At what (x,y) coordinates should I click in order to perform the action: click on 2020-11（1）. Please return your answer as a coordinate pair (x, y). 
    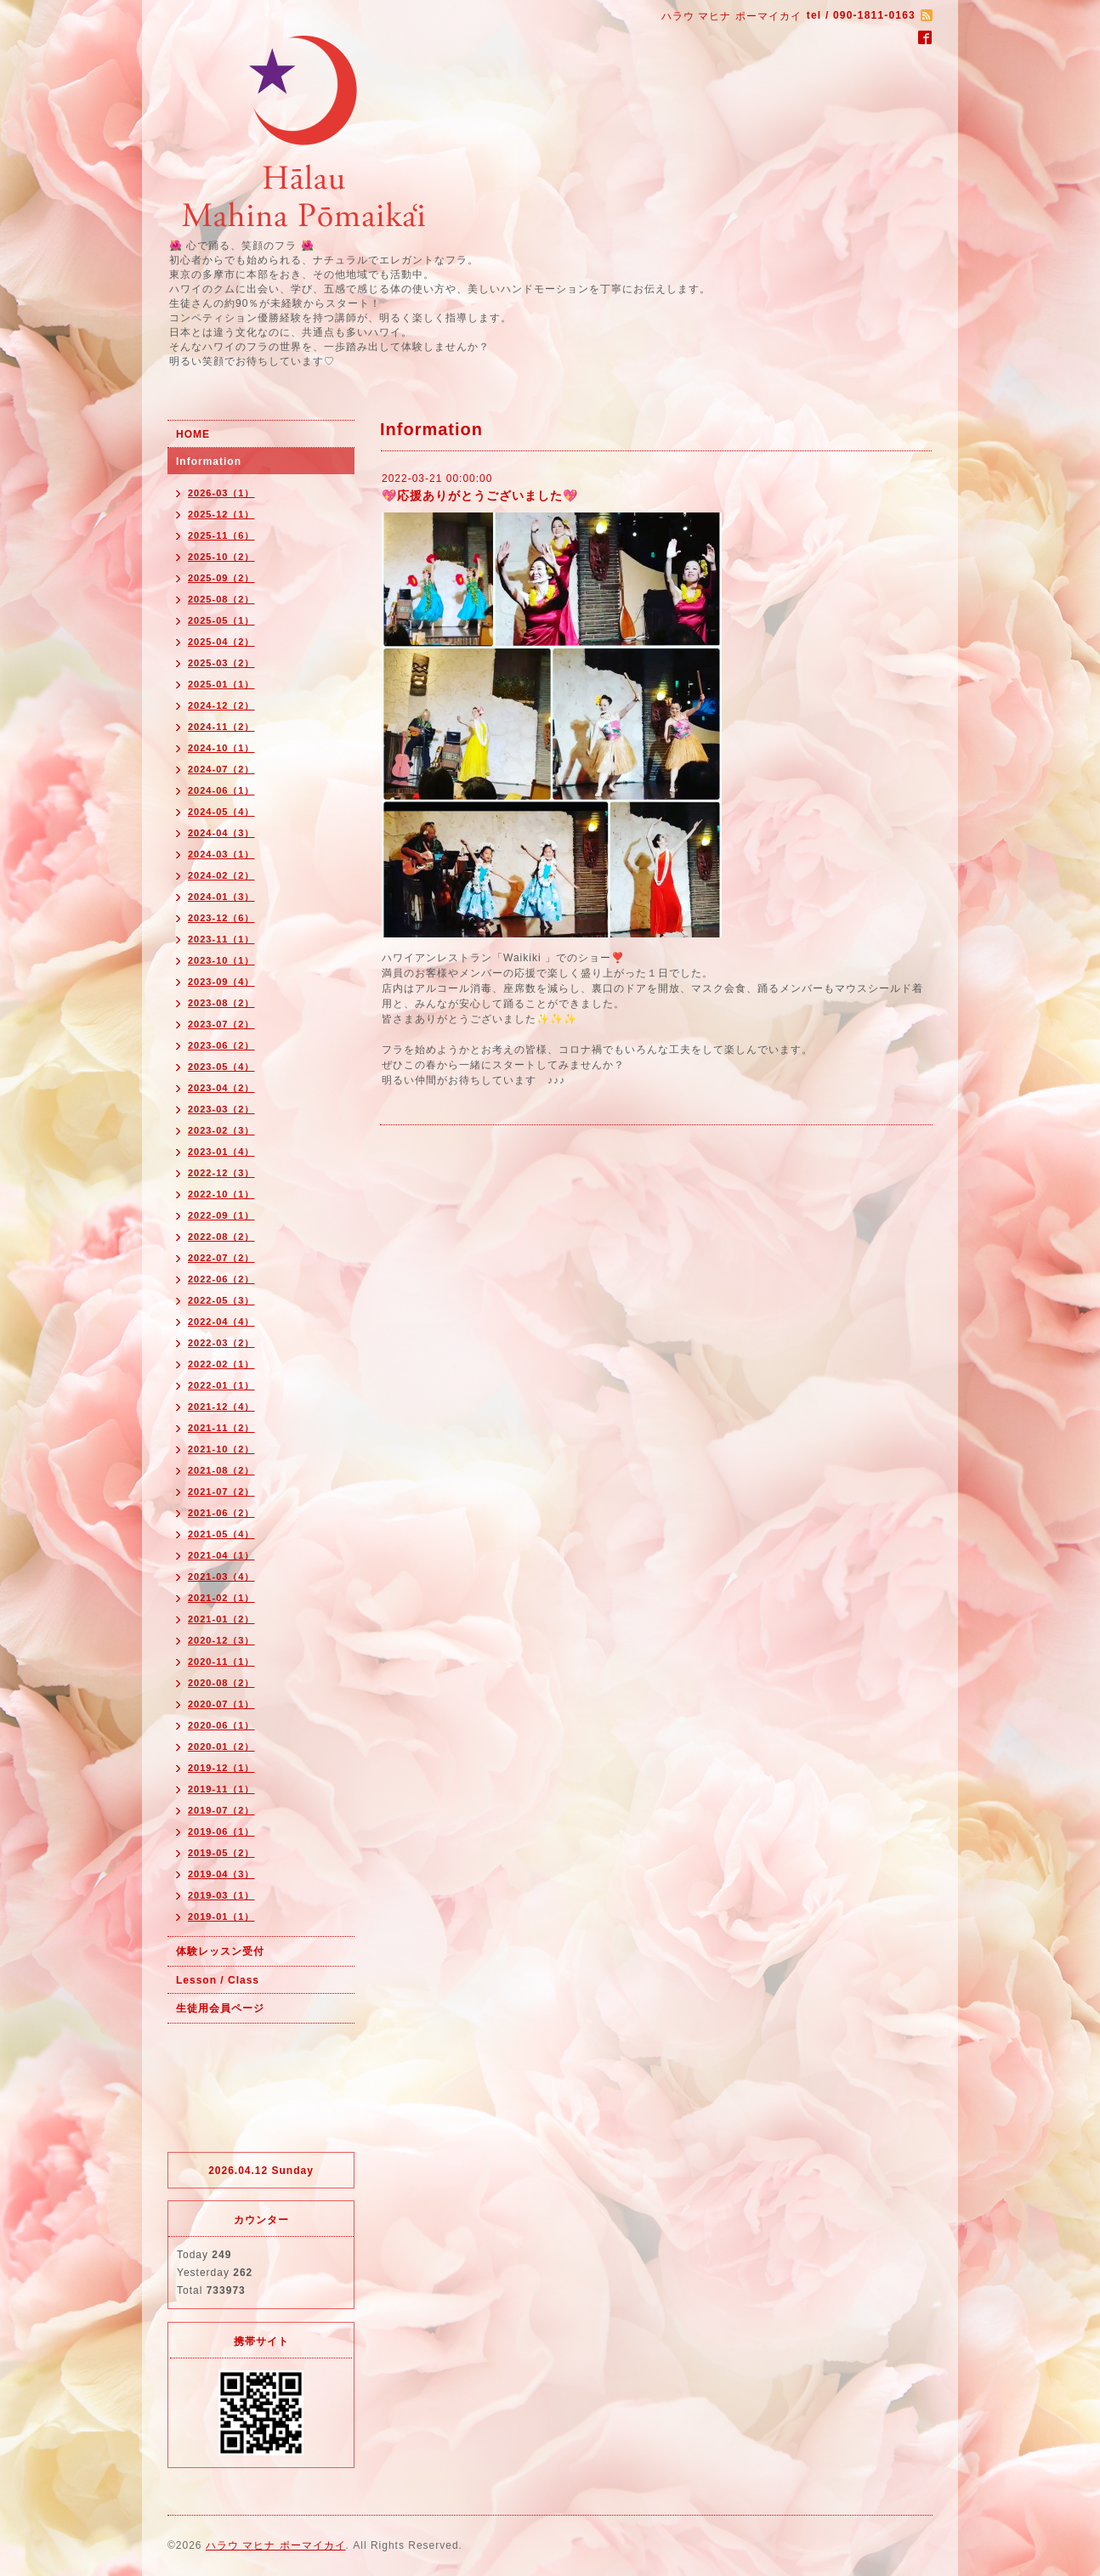
    Looking at the image, I should click on (221, 1661).